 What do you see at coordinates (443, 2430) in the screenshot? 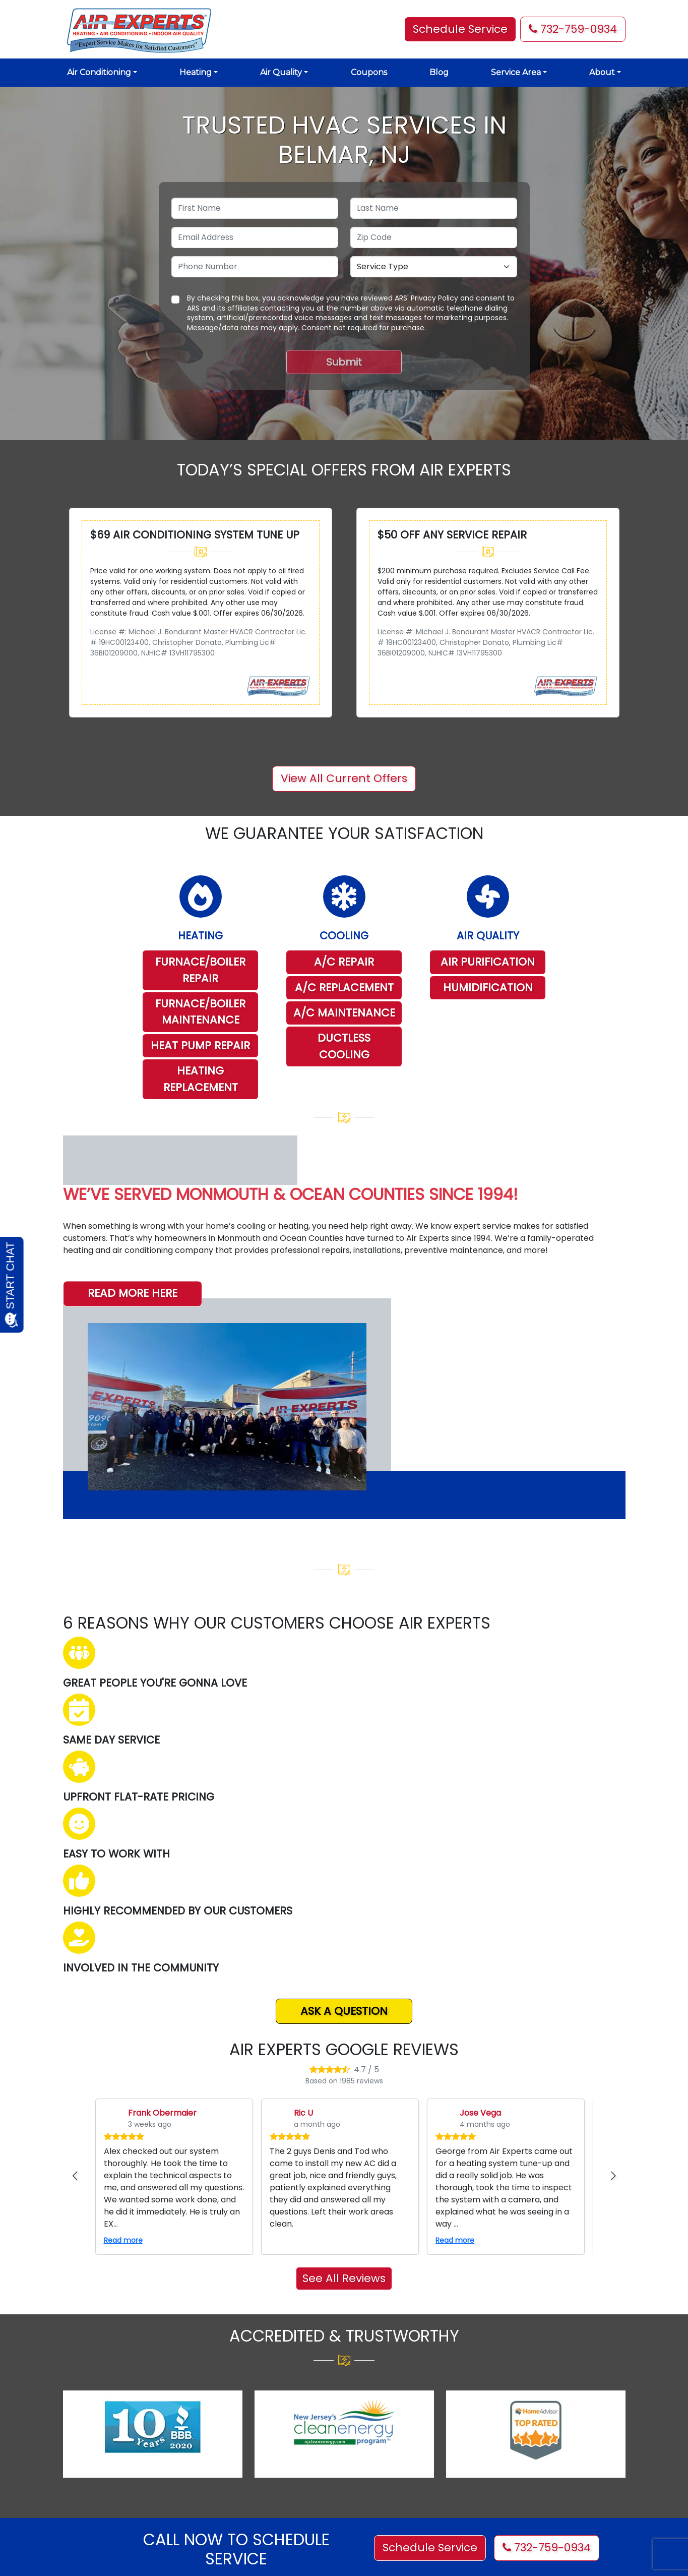
I see `[Visit us on YouTube]` at bounding box center [443, 2430].